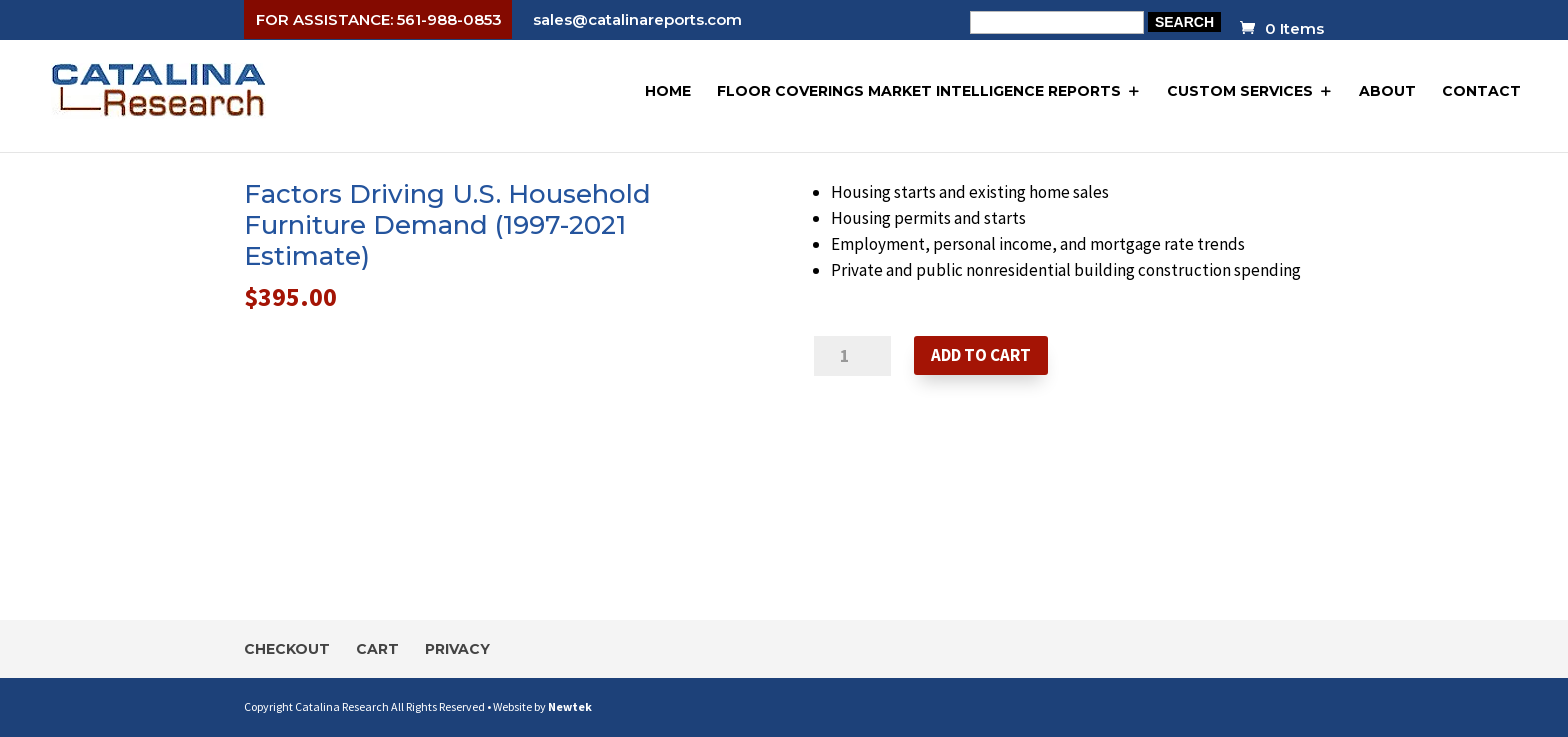 This screenshot has width=1568, height=737. Describe the element at coordinates (852, 356) in the screenshot. I see `[Product quantity]` at that location.